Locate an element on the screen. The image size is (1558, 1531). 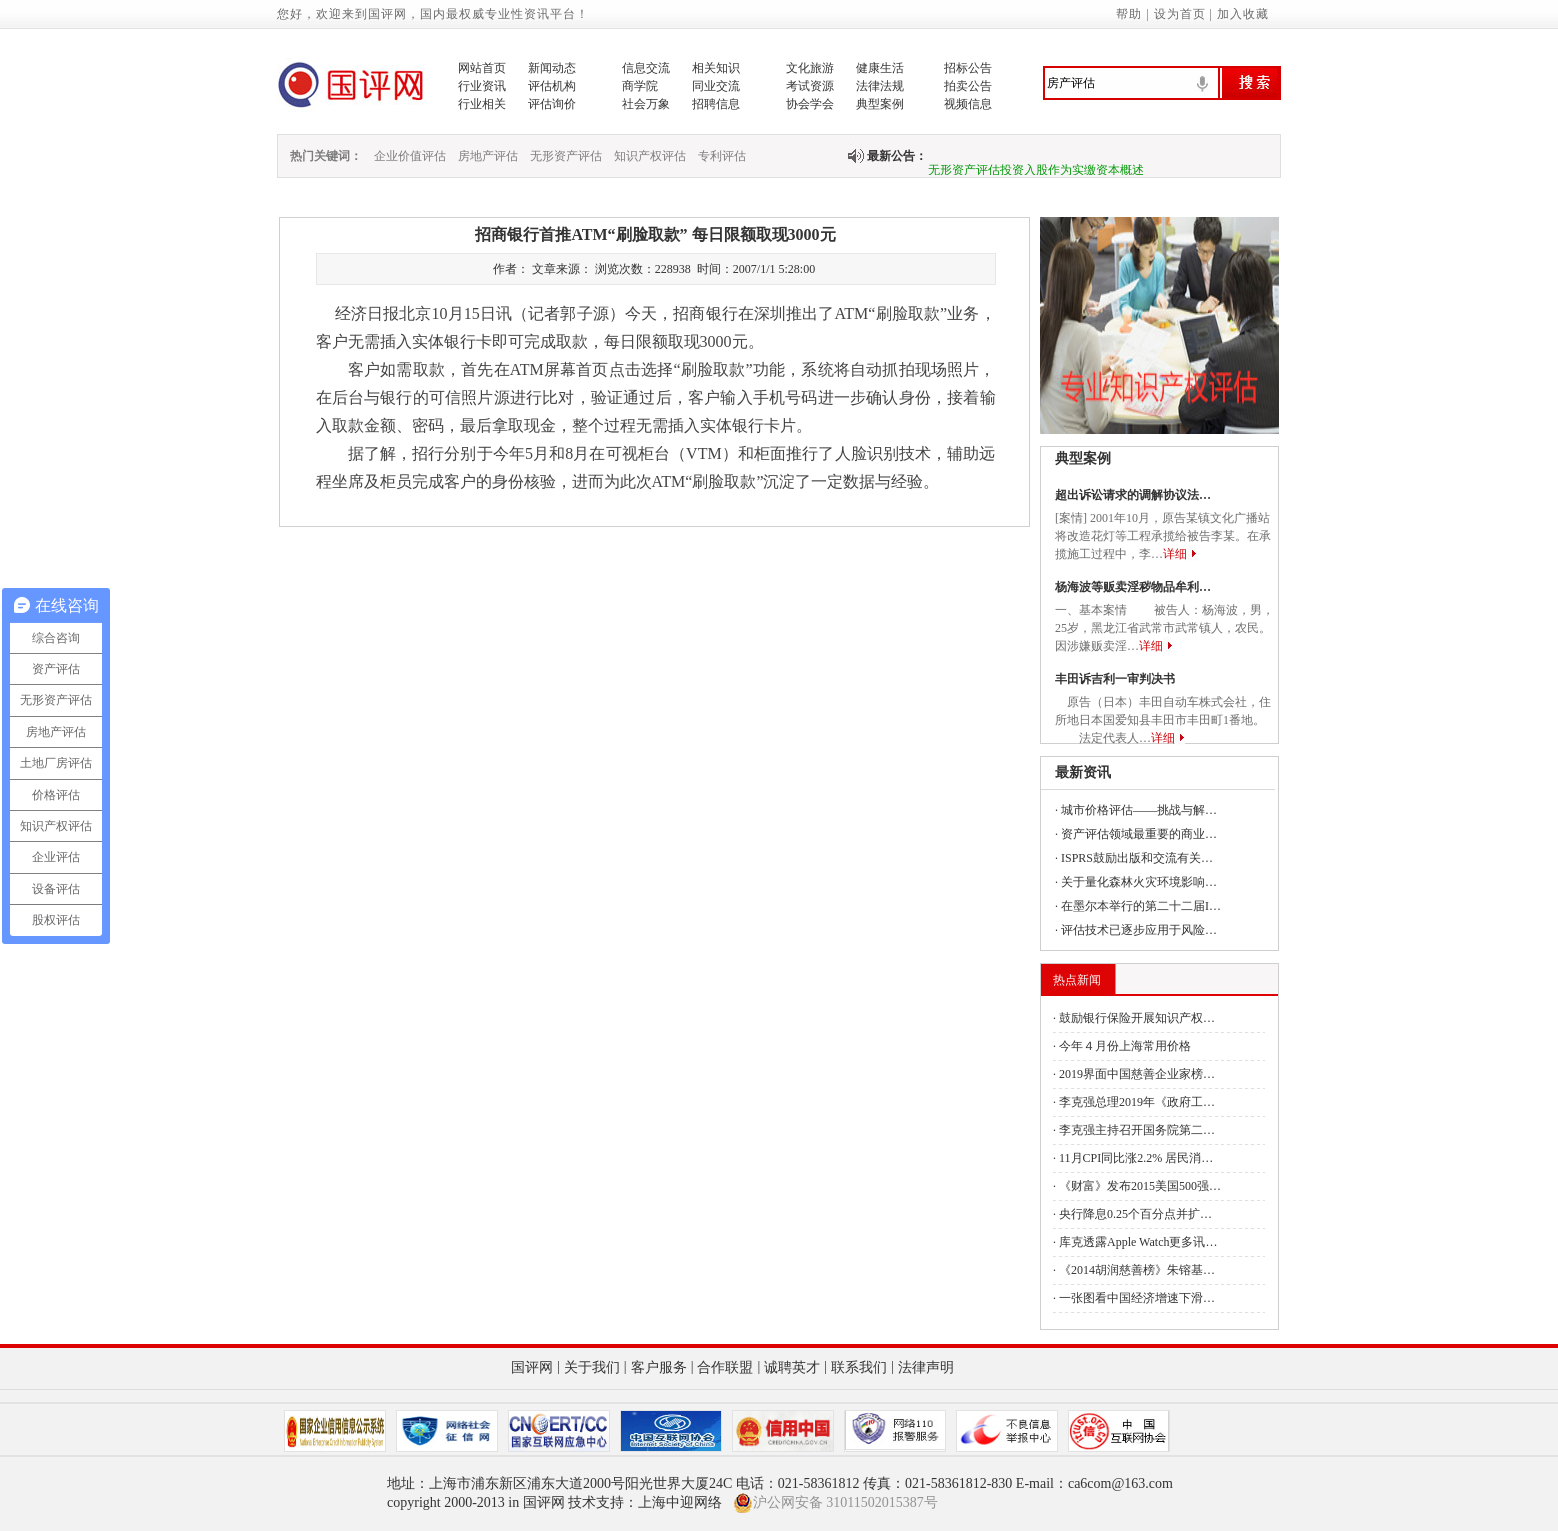
在墨尔本举行的第二十二届I… is located at coordinates (1141, 906).